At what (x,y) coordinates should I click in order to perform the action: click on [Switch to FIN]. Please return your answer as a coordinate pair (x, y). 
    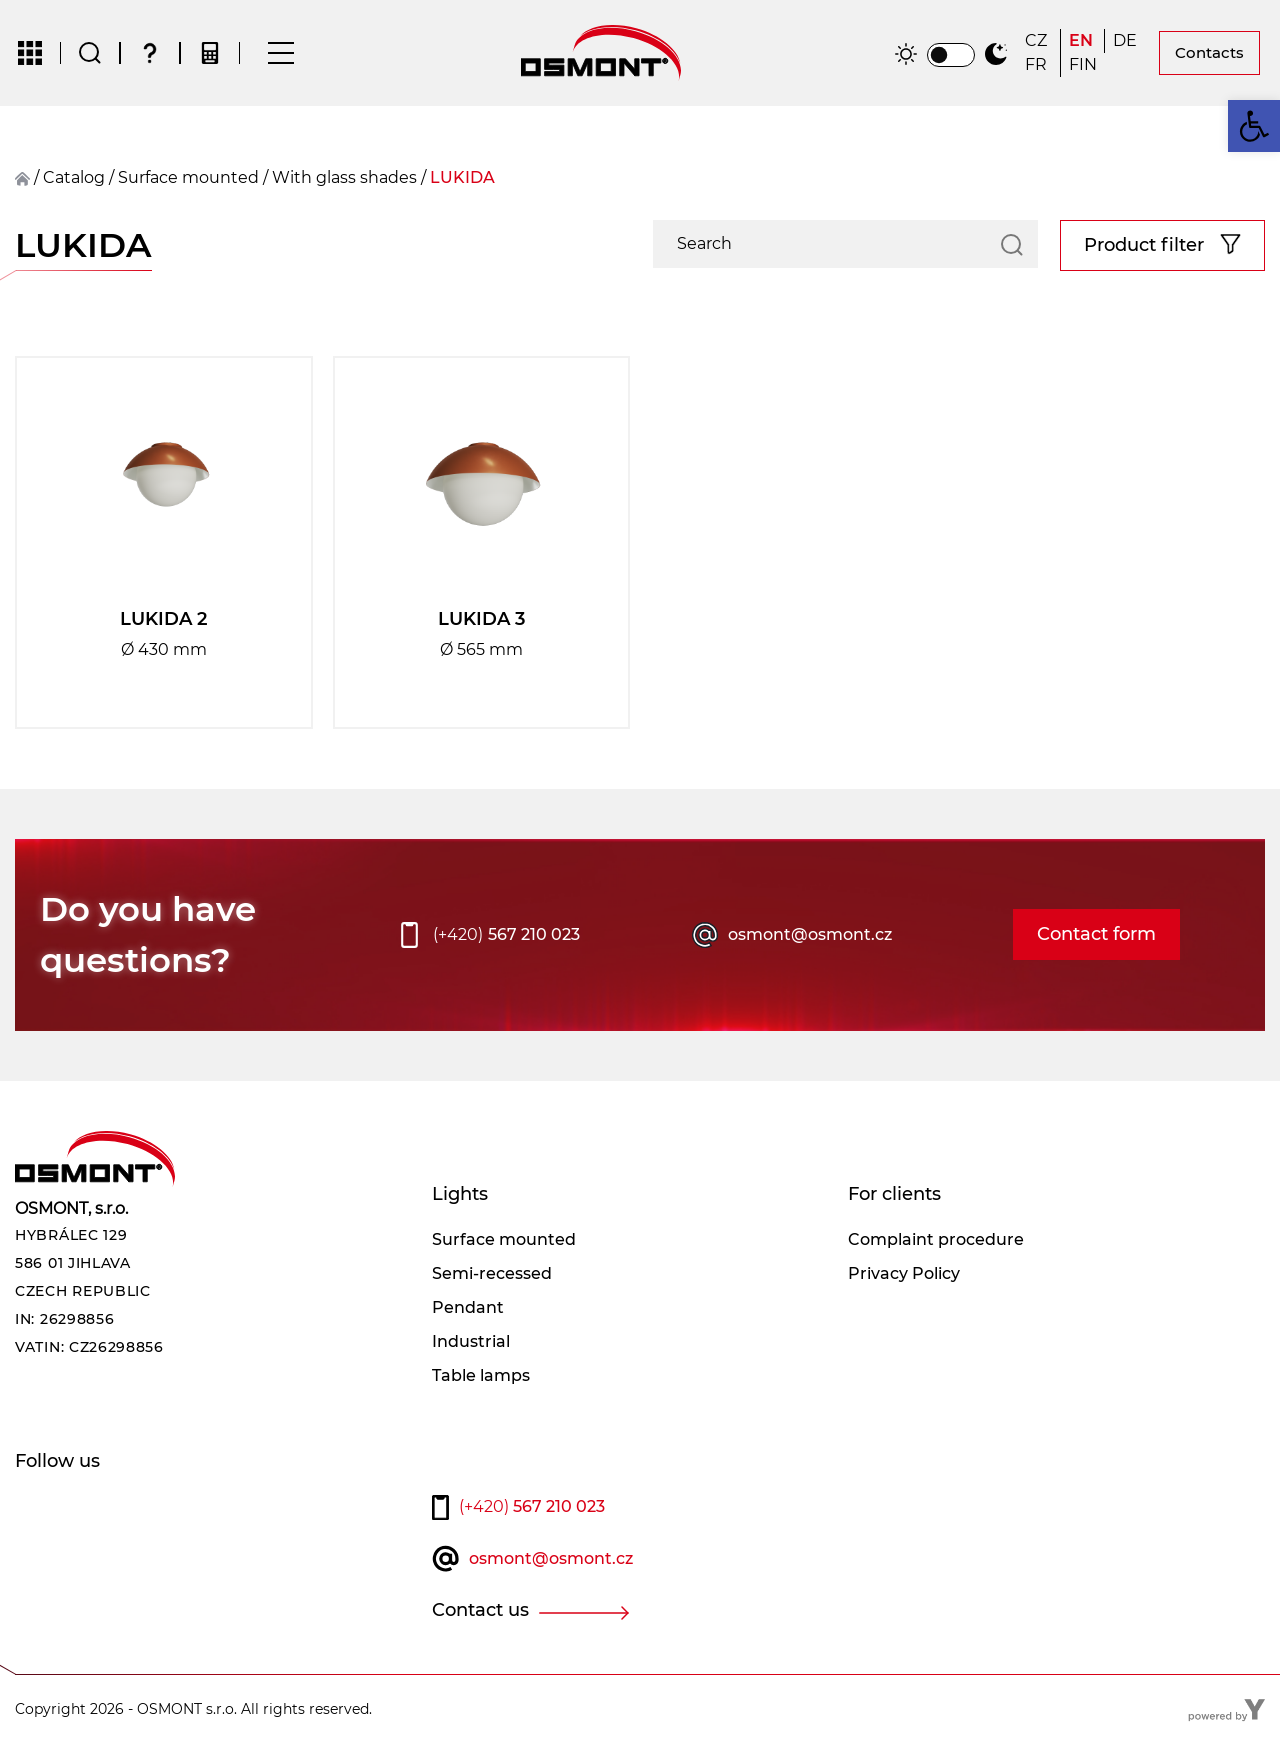
    Looking at the image, I should click on (1083, 66).